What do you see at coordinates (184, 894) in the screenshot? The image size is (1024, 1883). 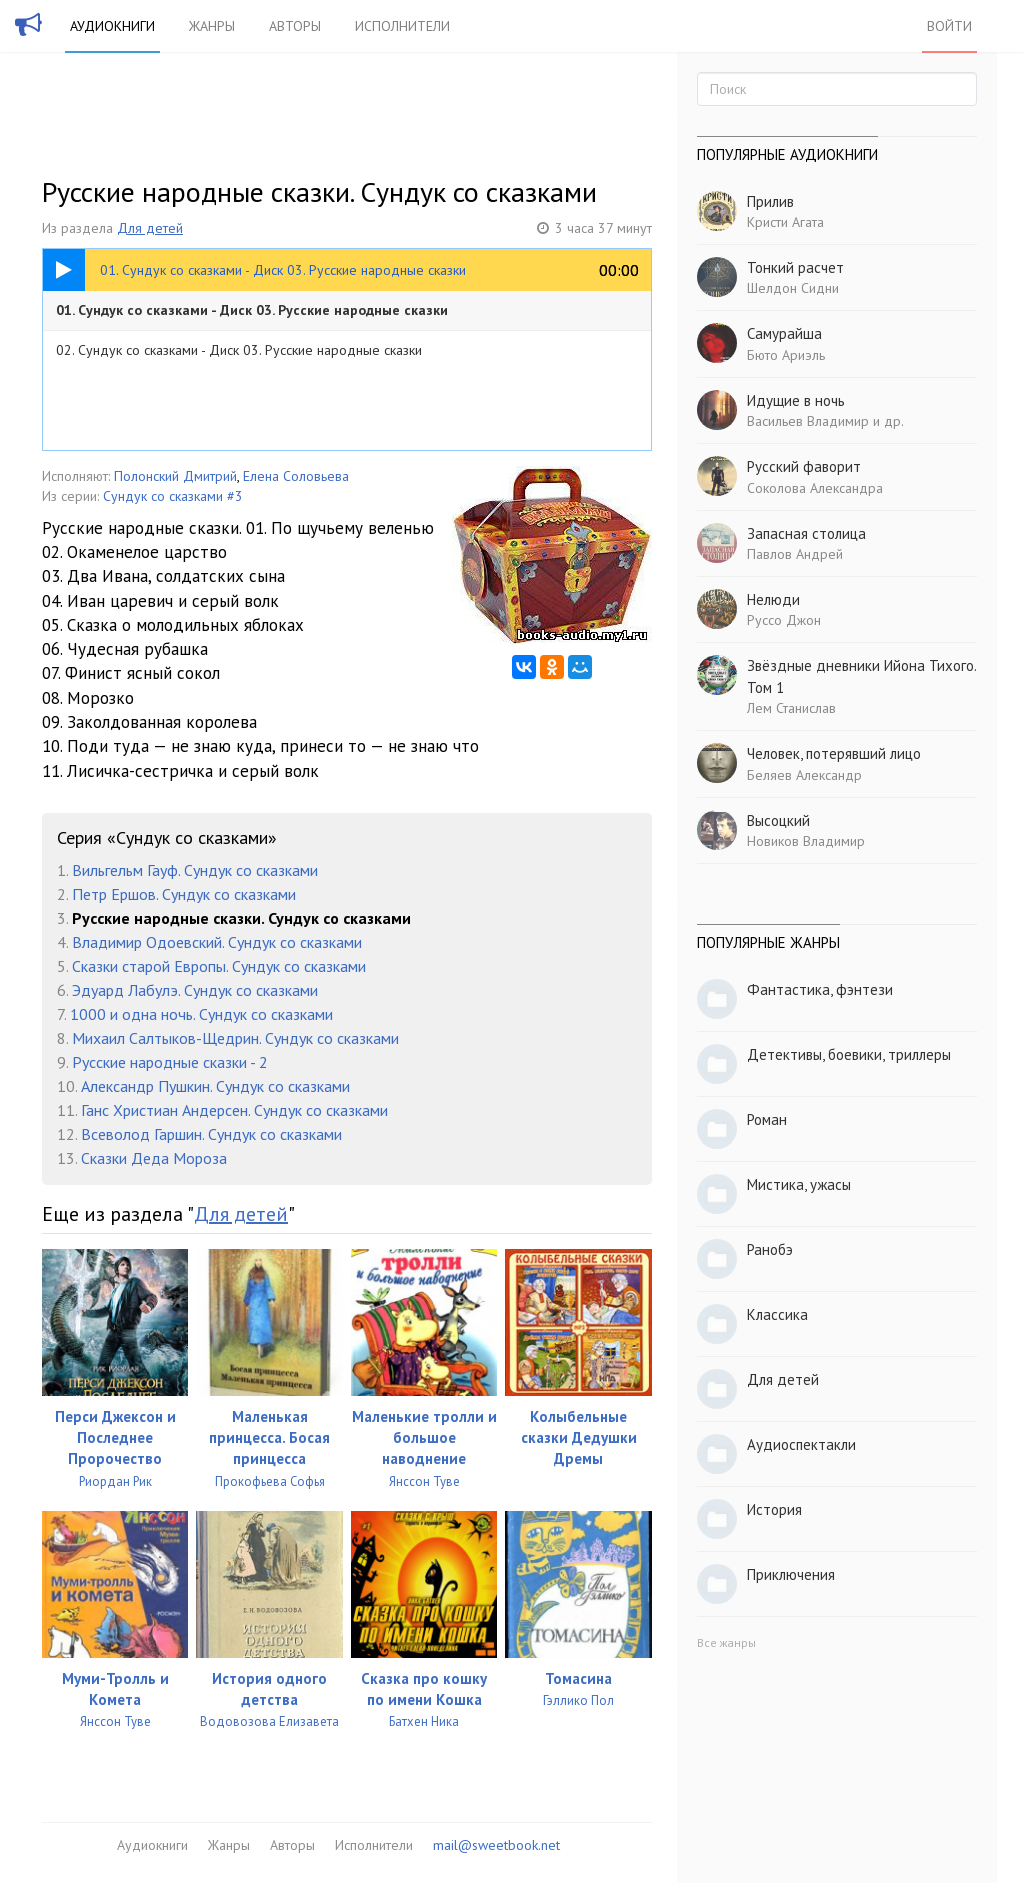 I see `Петр Ершов. Сундук со сказками` at bounding box center [184, 894].